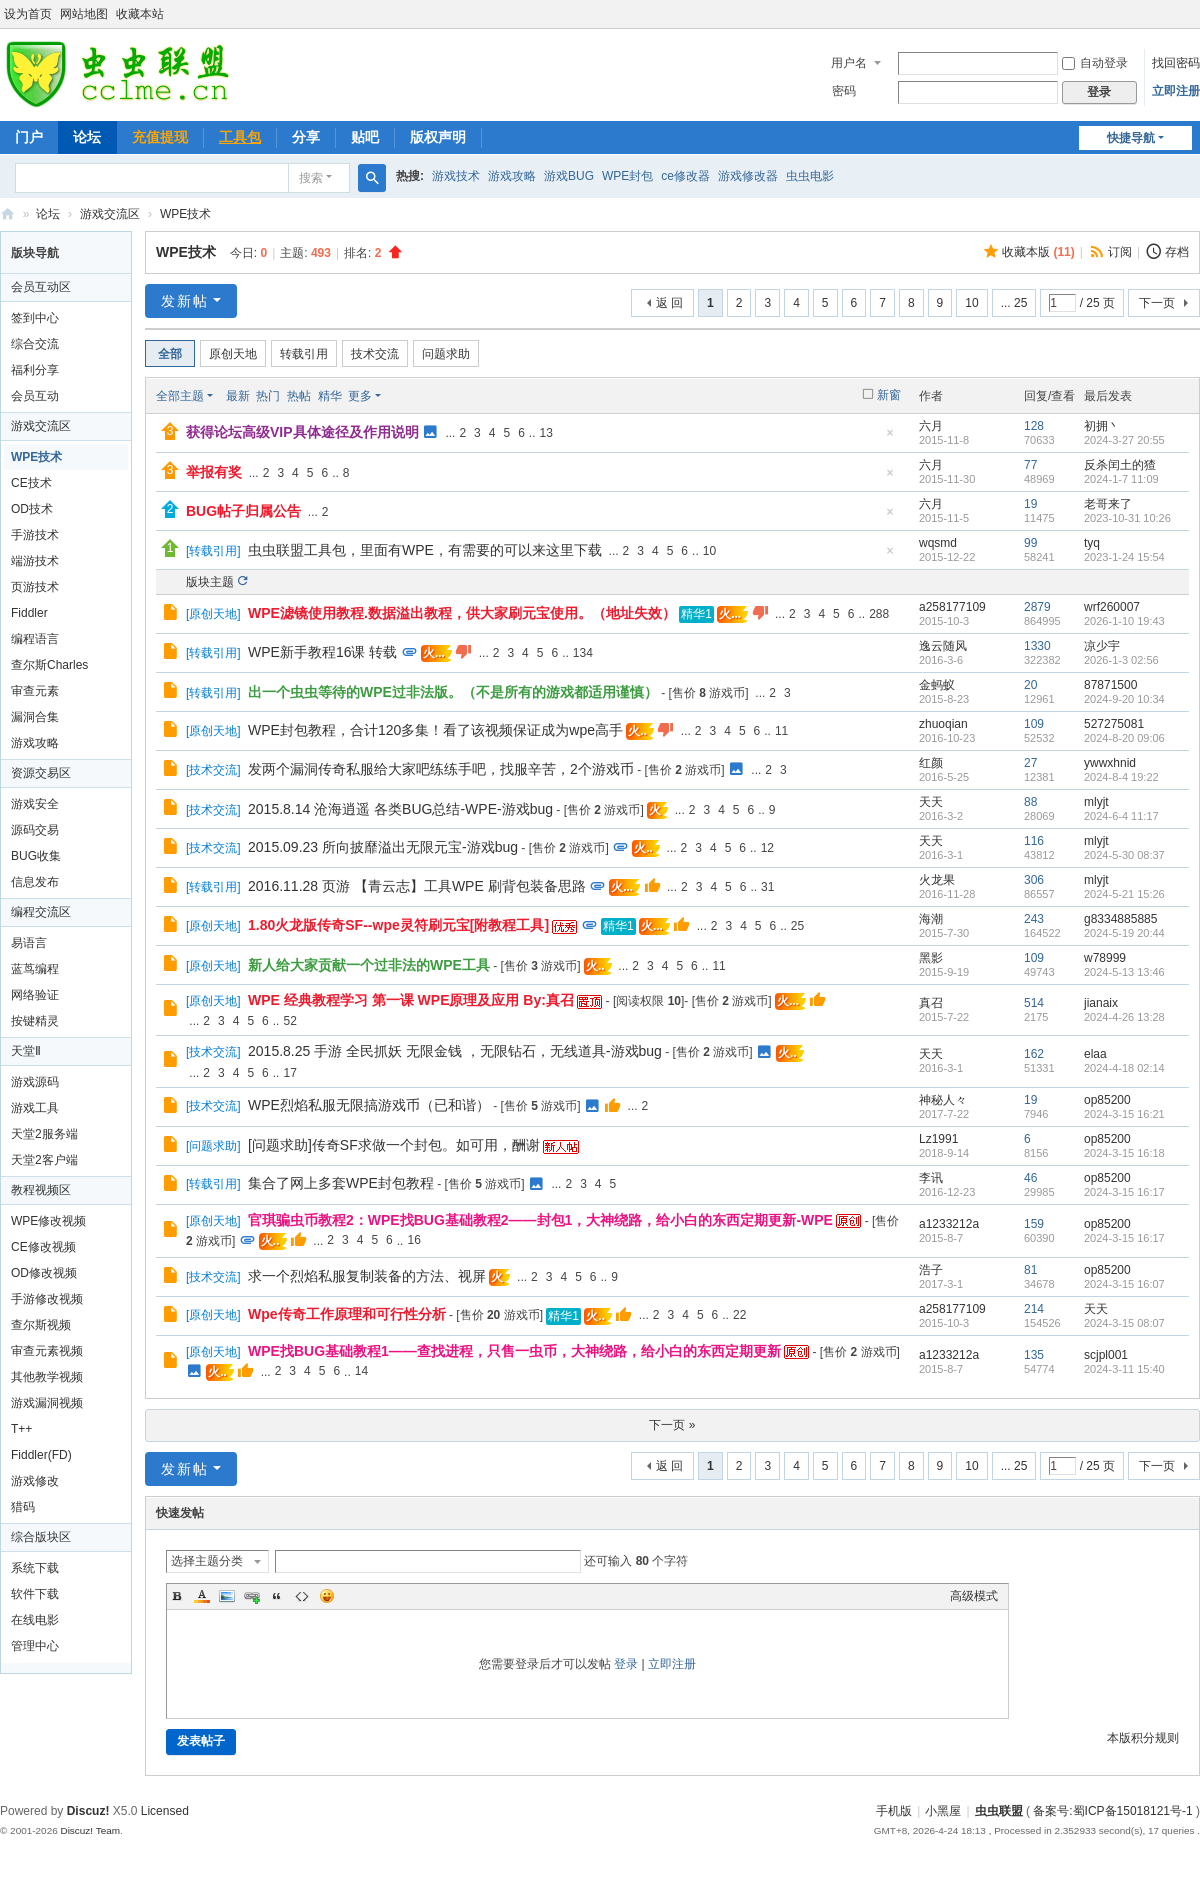  What do you see at coordinates (1124, 699) in the screenshot?
I see `2024-9-20 10:34` at bounding box center [1124, 699].